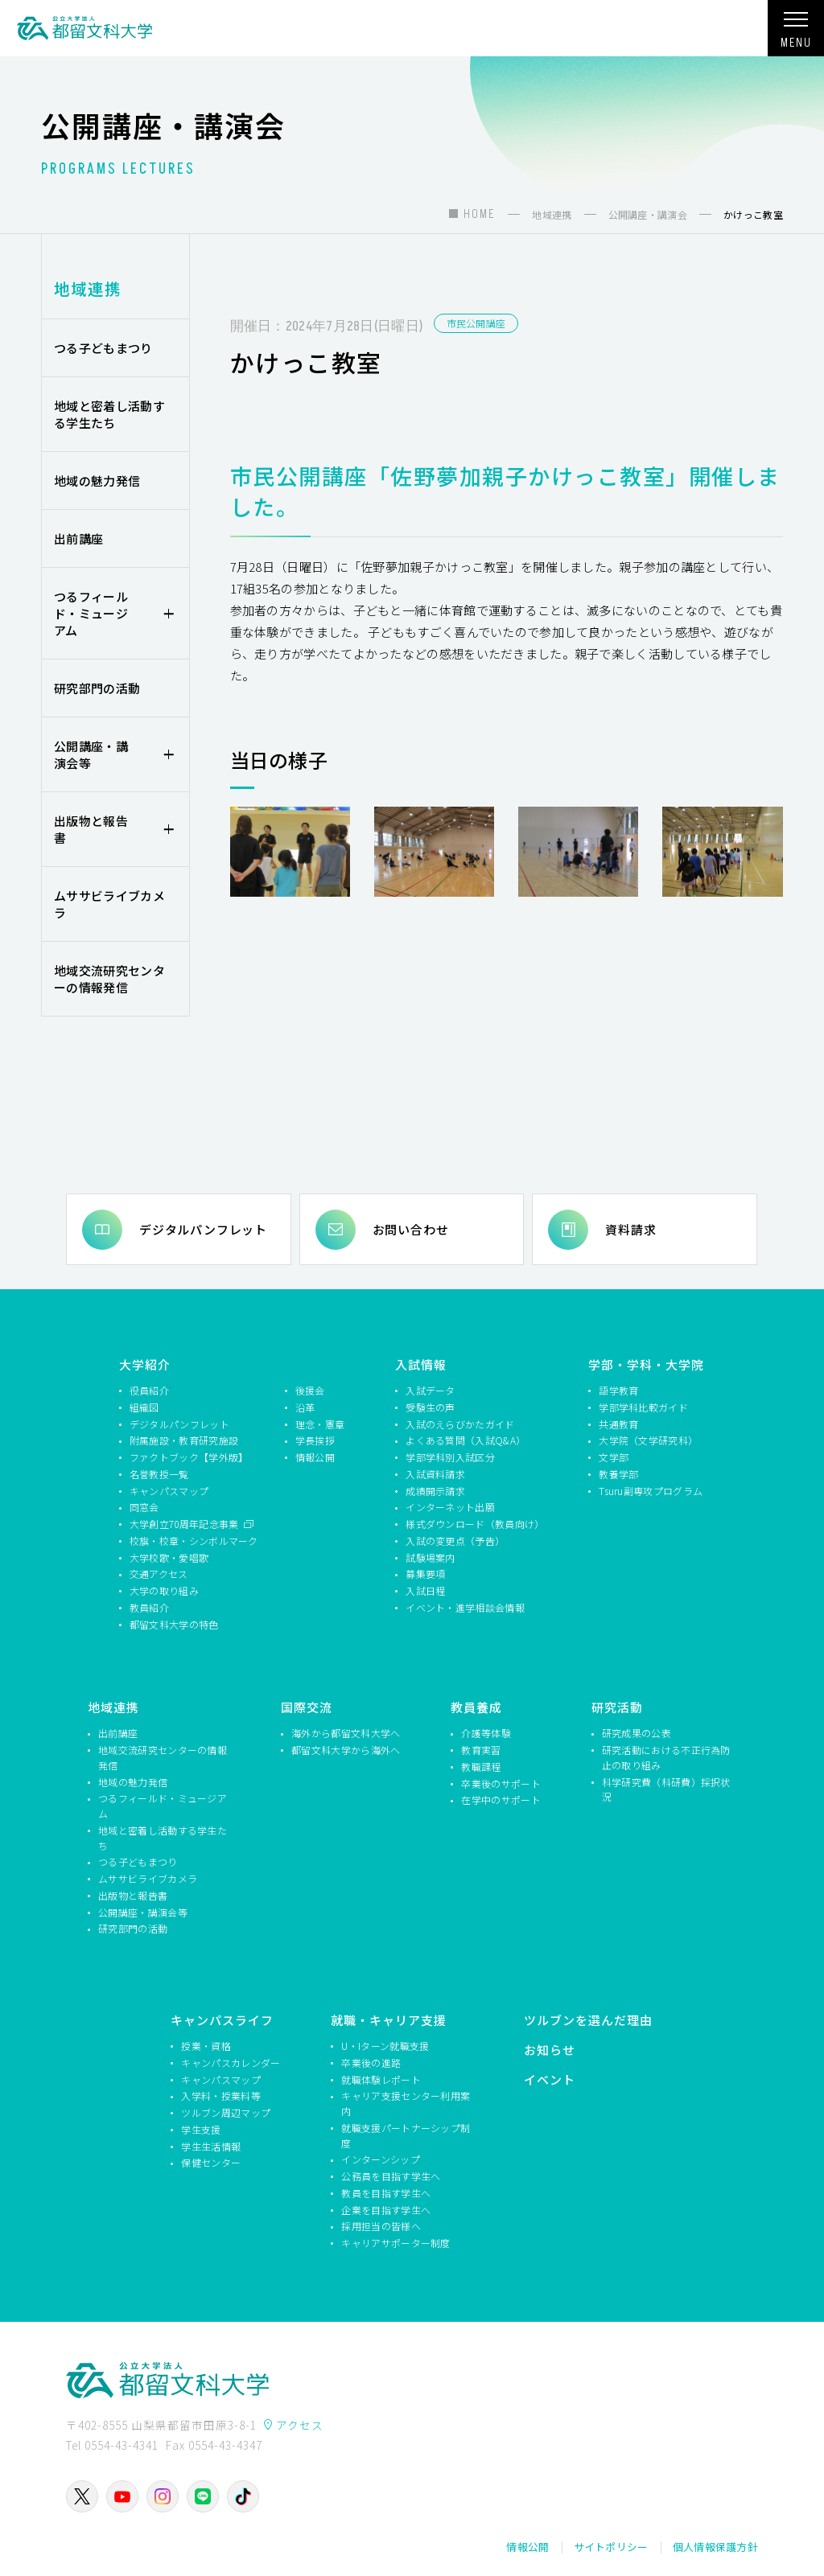  I want to click on つるフィールド・ミュージアム, so click(91, 613).